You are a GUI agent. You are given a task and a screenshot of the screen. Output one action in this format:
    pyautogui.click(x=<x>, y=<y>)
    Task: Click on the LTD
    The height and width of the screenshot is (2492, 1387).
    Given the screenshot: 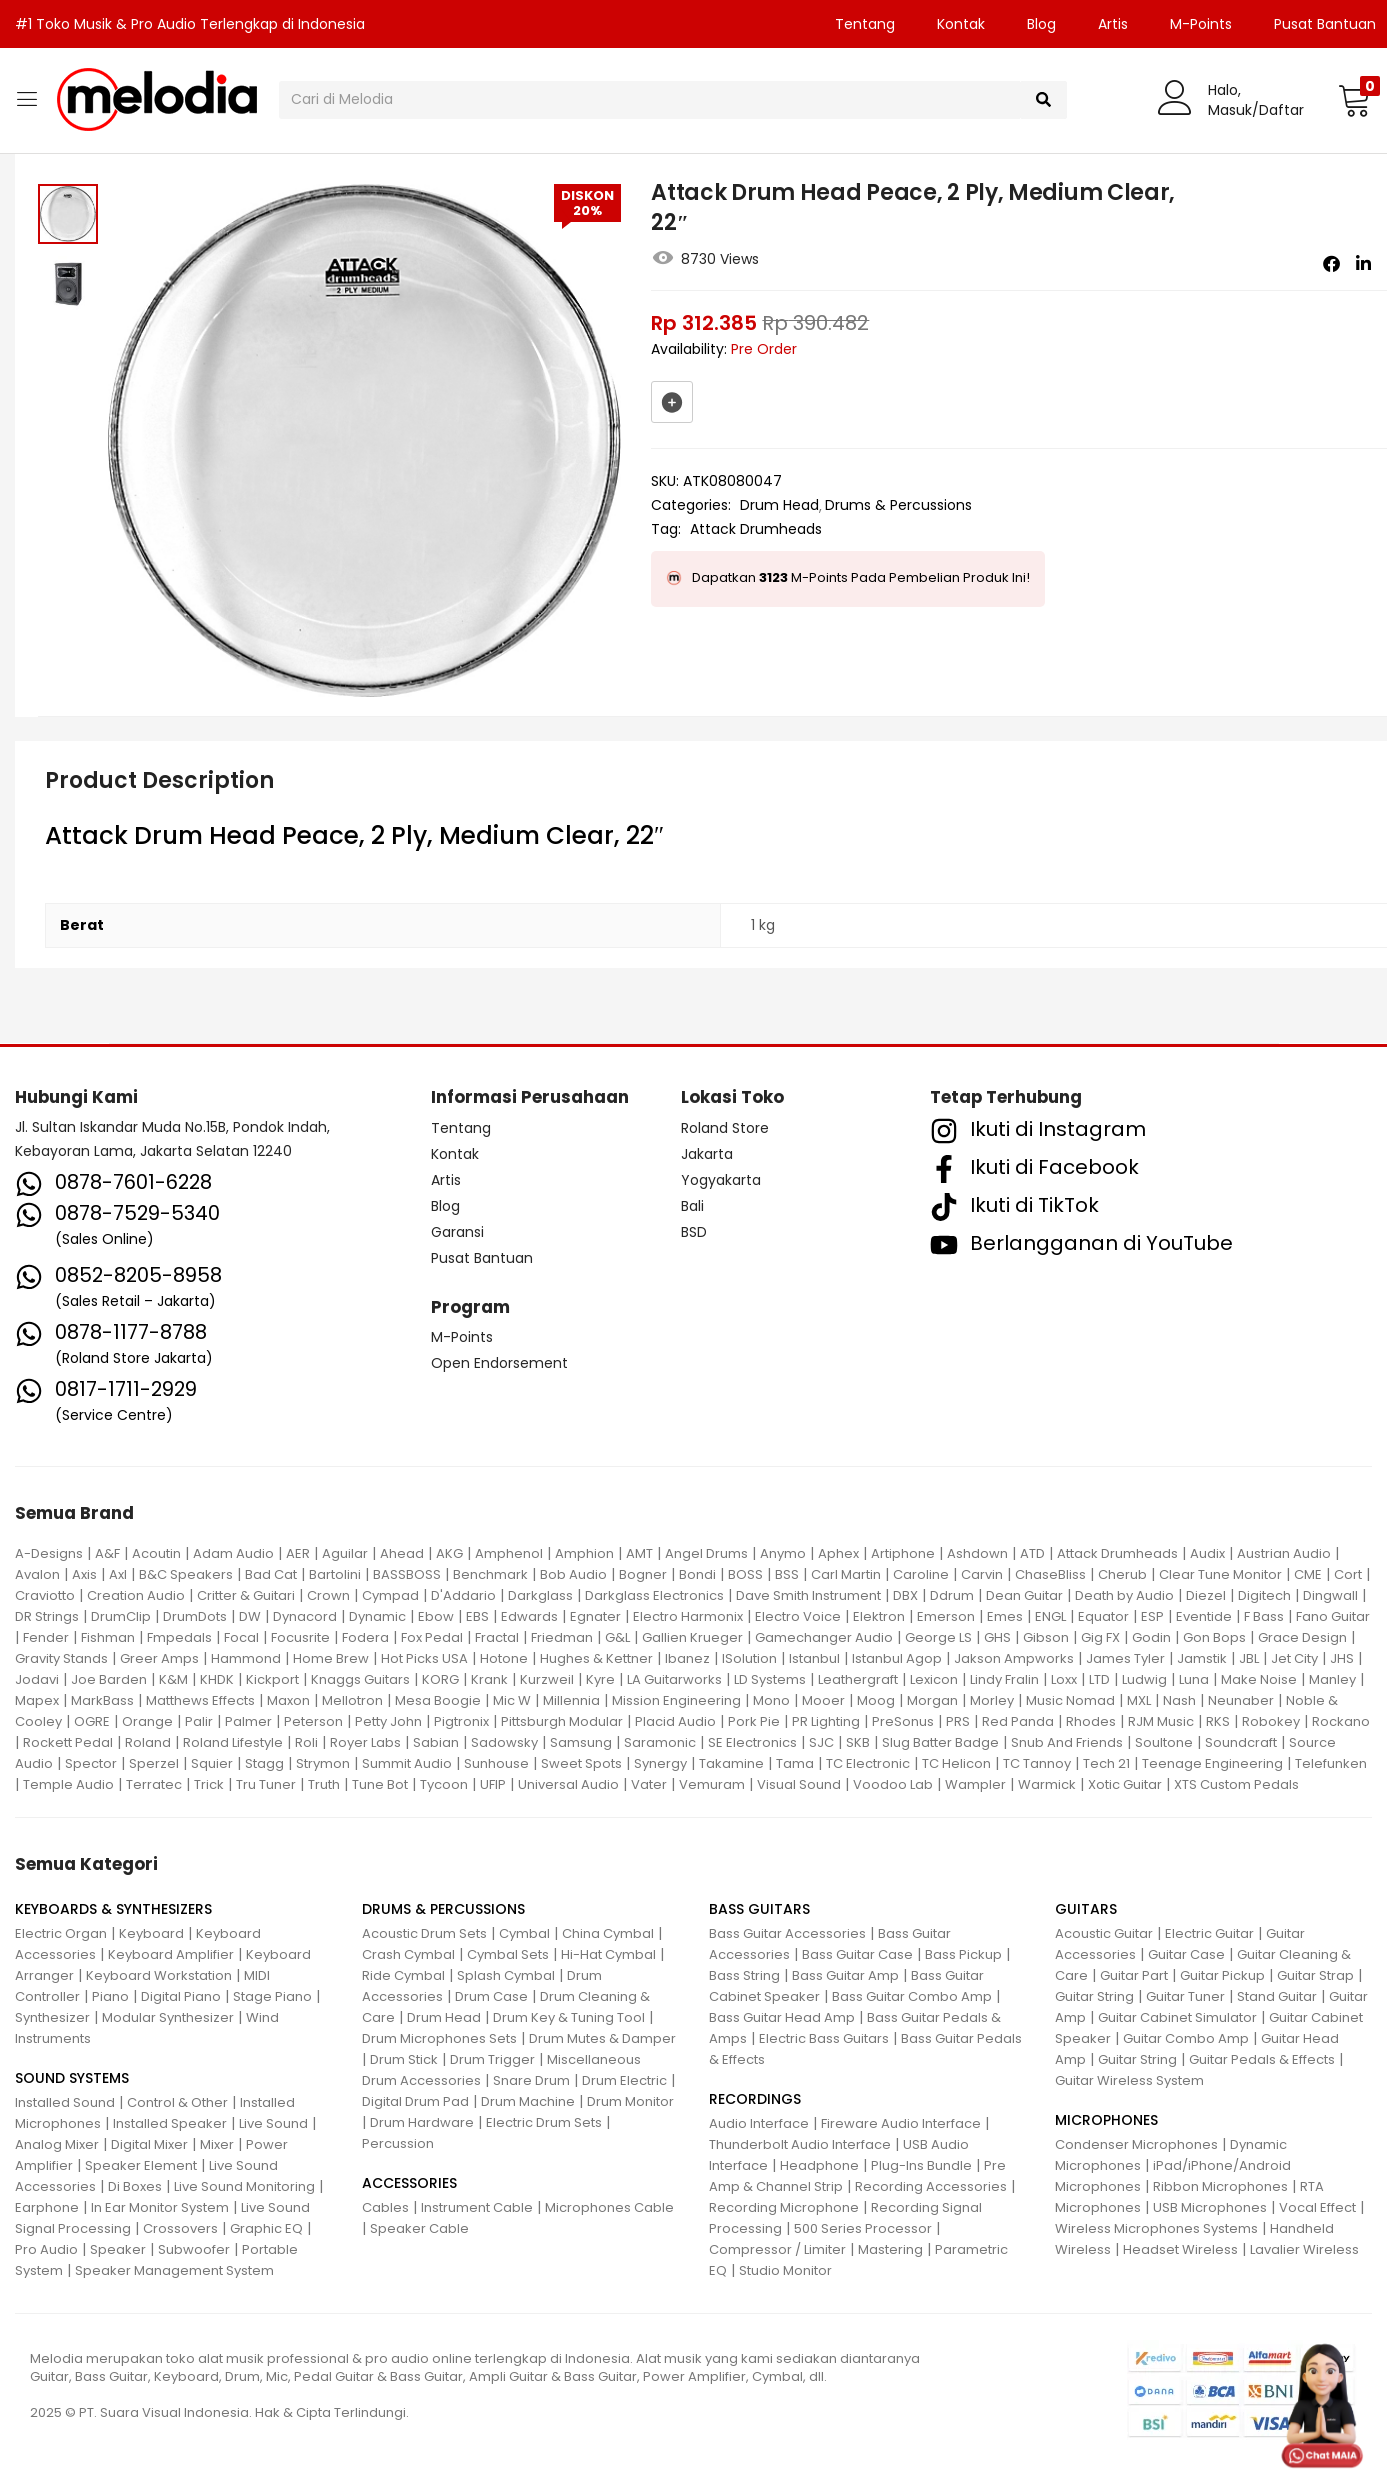 What is the action you would take?
    pyautogui.click(x=1099, y=1679)
    